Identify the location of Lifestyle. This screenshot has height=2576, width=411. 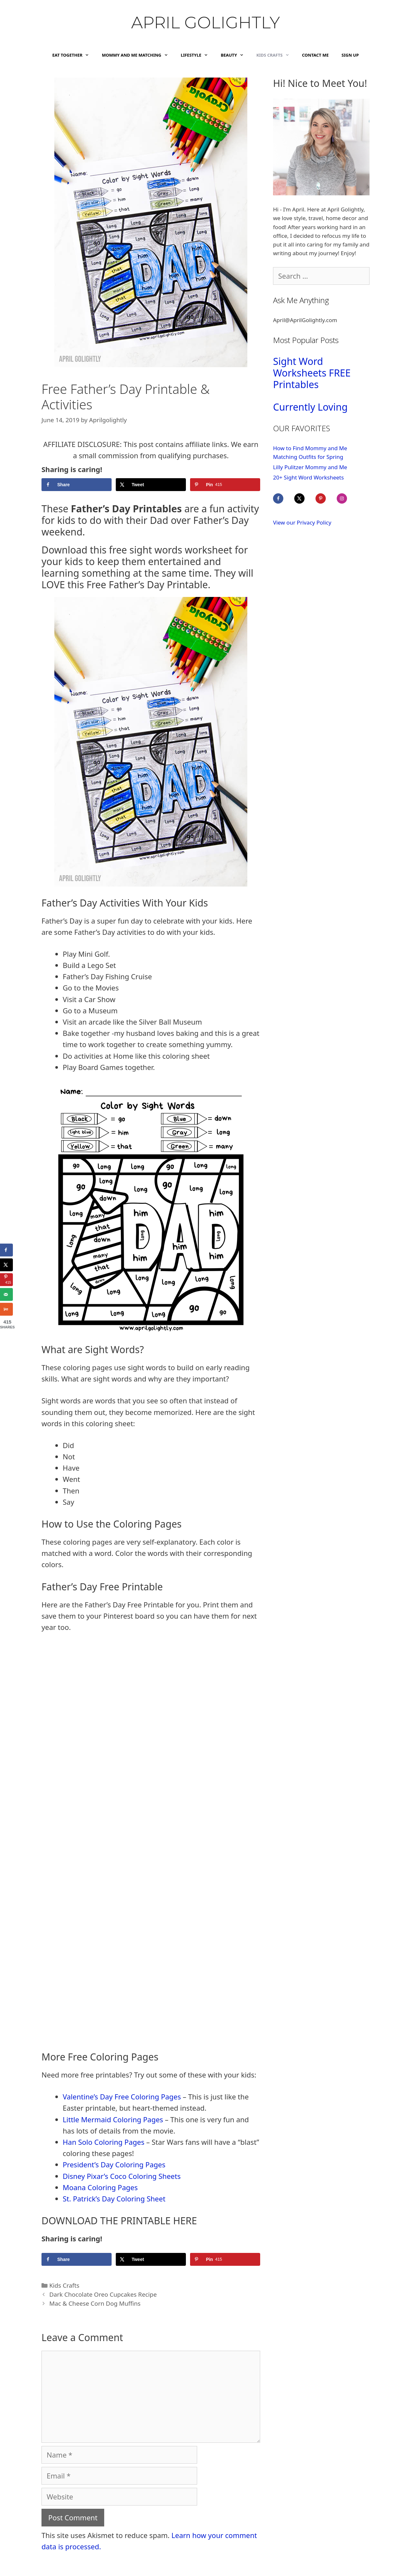
(197, 55).